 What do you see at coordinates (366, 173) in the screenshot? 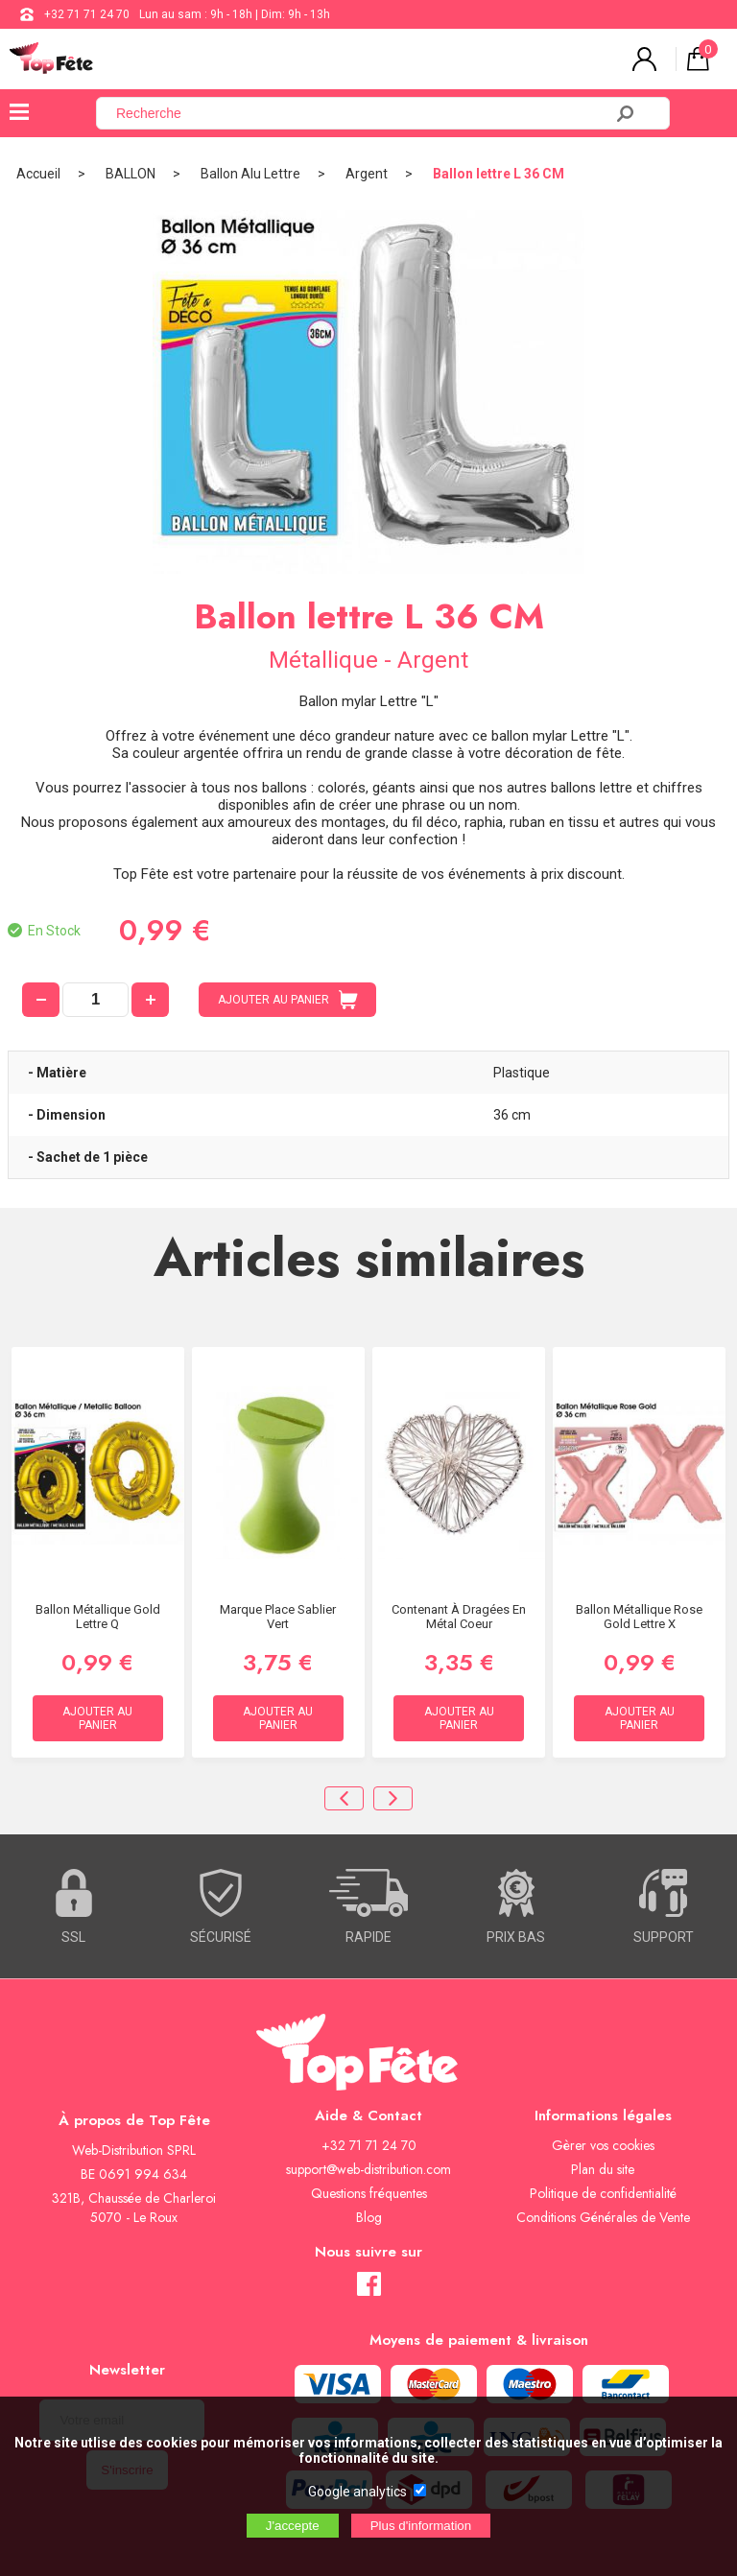
I see `Argent` at bounding box center [366, 173].